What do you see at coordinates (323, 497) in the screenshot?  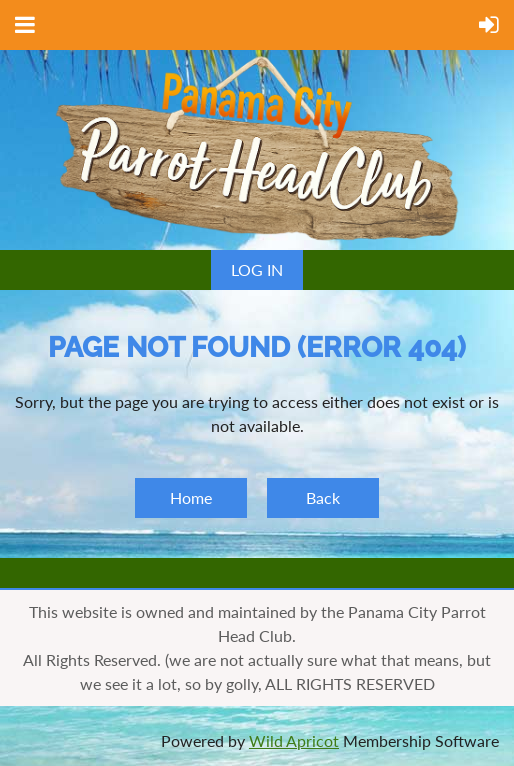 I see `Back` at bounding box center [323, 497].